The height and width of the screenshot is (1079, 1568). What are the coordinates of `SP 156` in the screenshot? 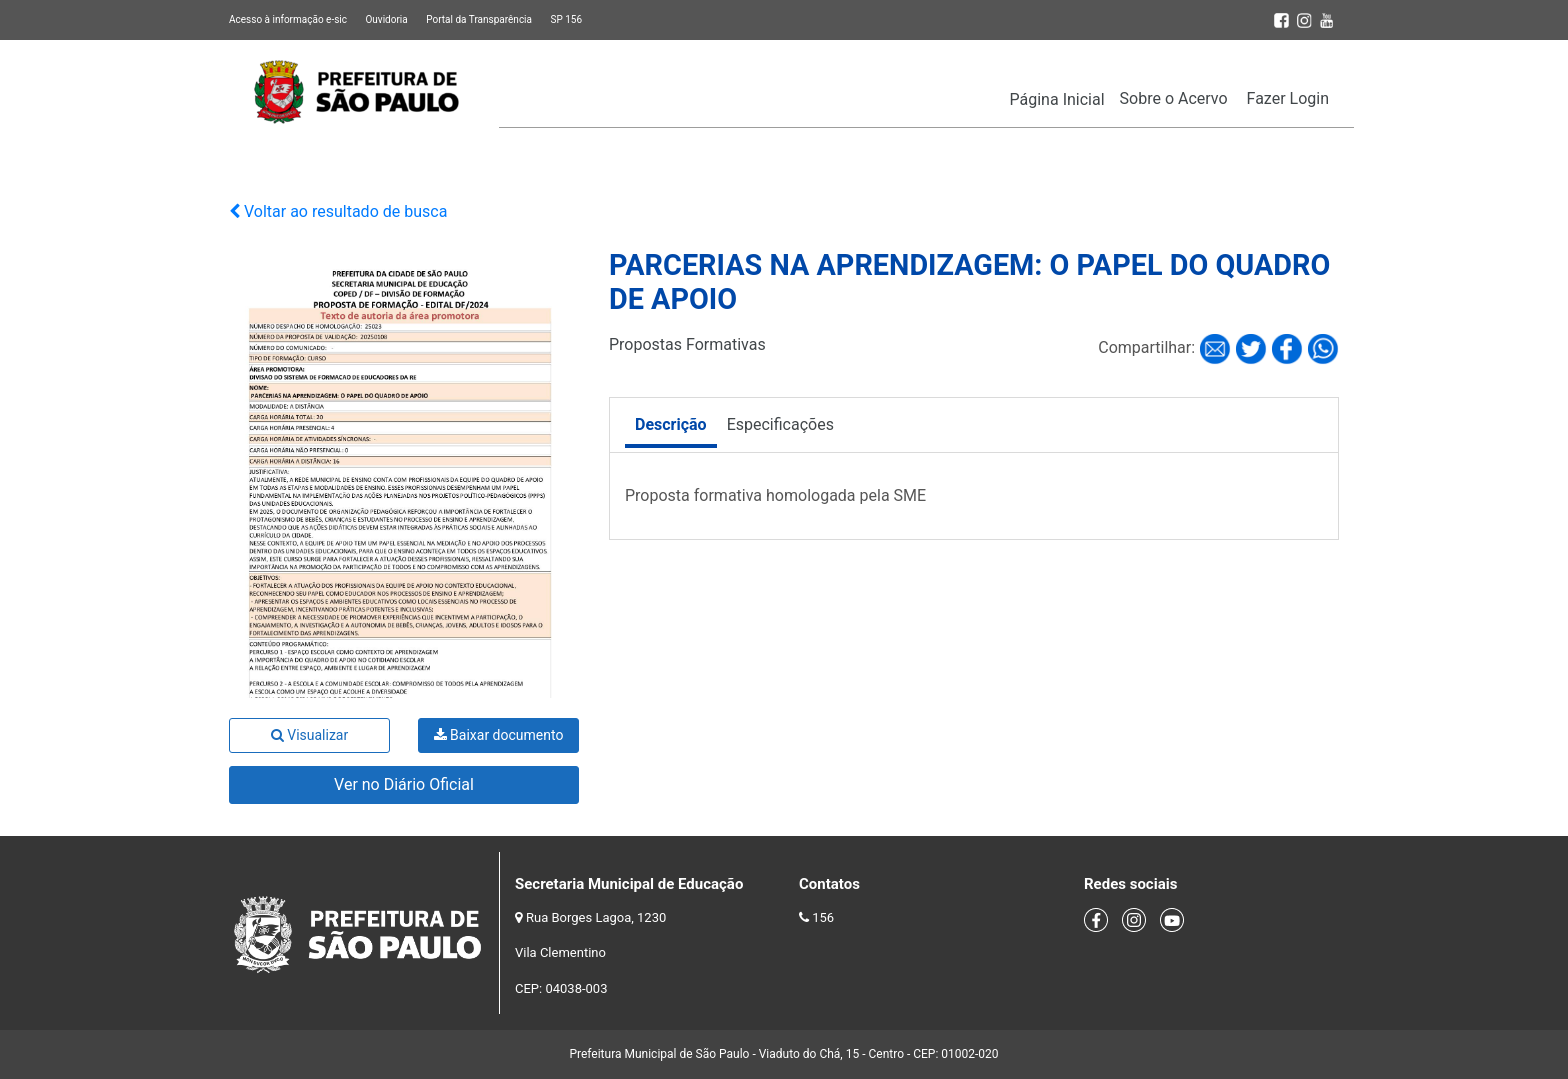 It's located at (566, 19).